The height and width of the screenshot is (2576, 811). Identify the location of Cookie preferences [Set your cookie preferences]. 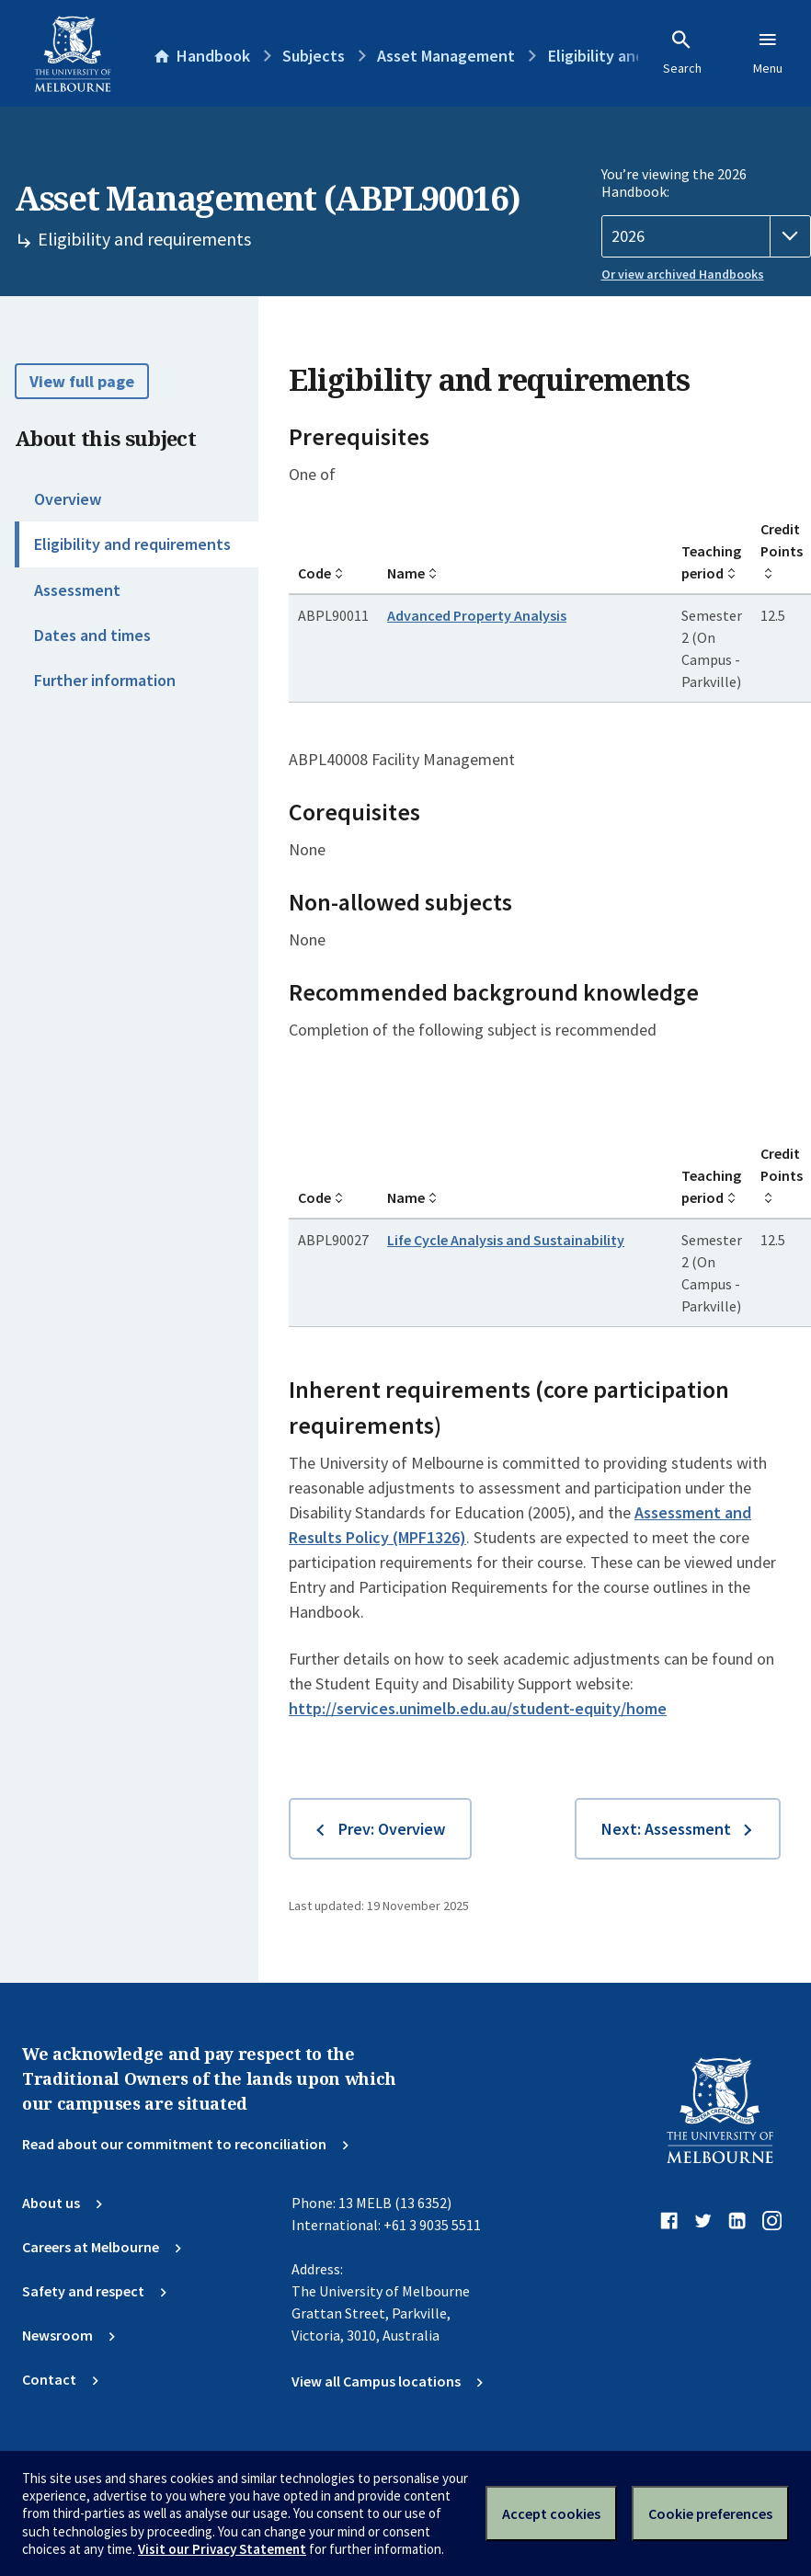
(710, 2513).